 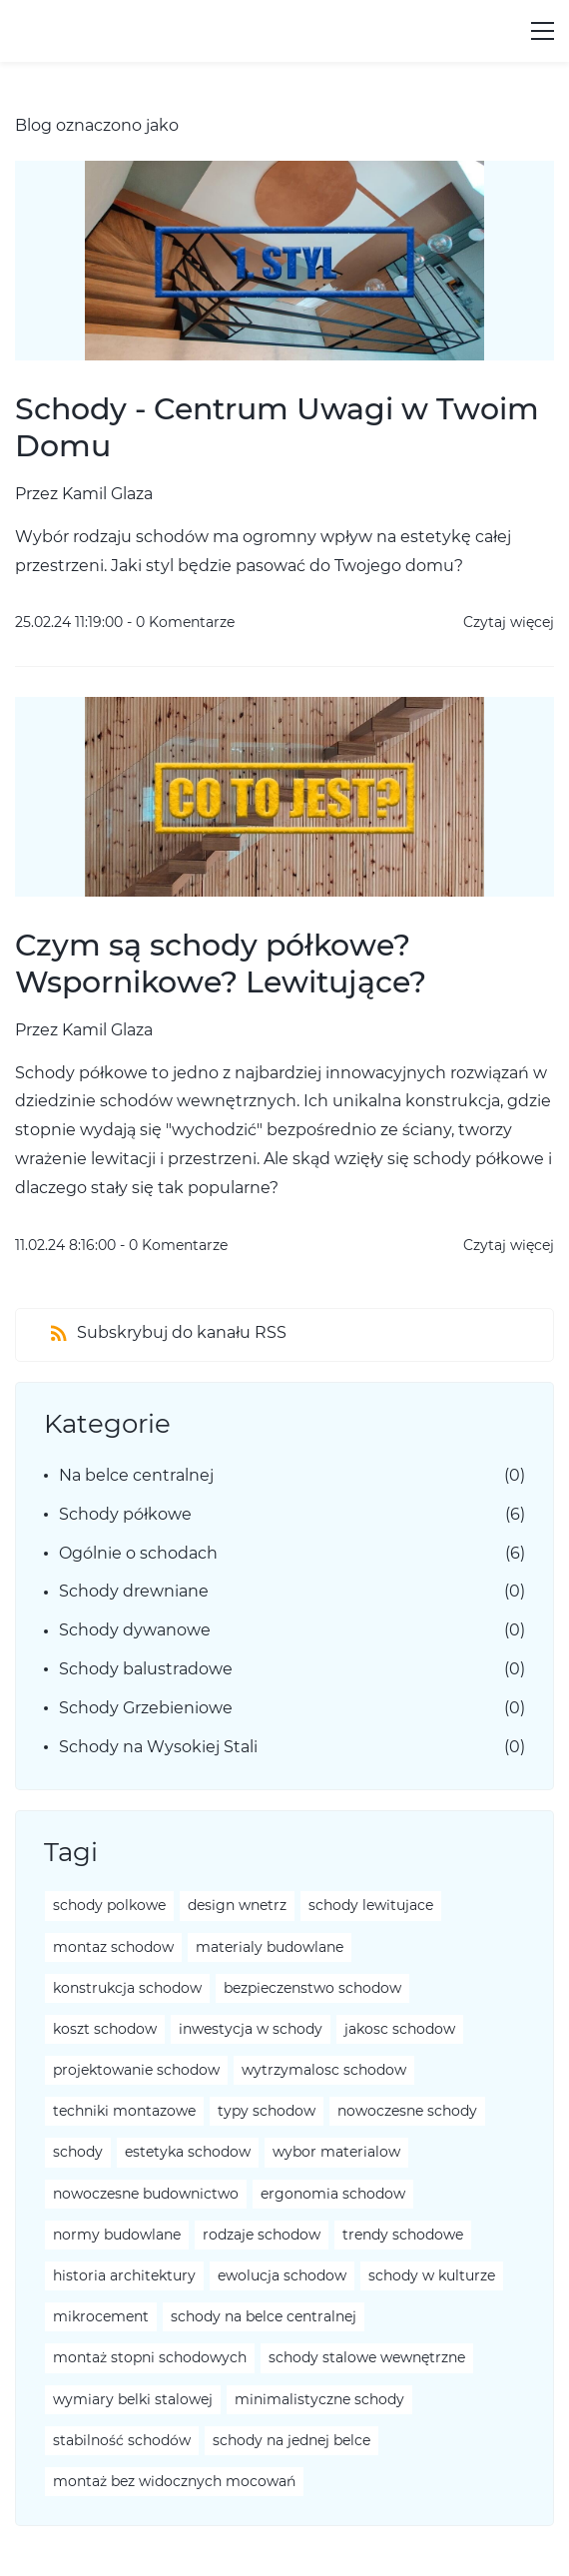 What do you see at coordinates (282, 2275) in the screenshot?
I see `ewolucja schodow` at bounding box center [282, 2275].